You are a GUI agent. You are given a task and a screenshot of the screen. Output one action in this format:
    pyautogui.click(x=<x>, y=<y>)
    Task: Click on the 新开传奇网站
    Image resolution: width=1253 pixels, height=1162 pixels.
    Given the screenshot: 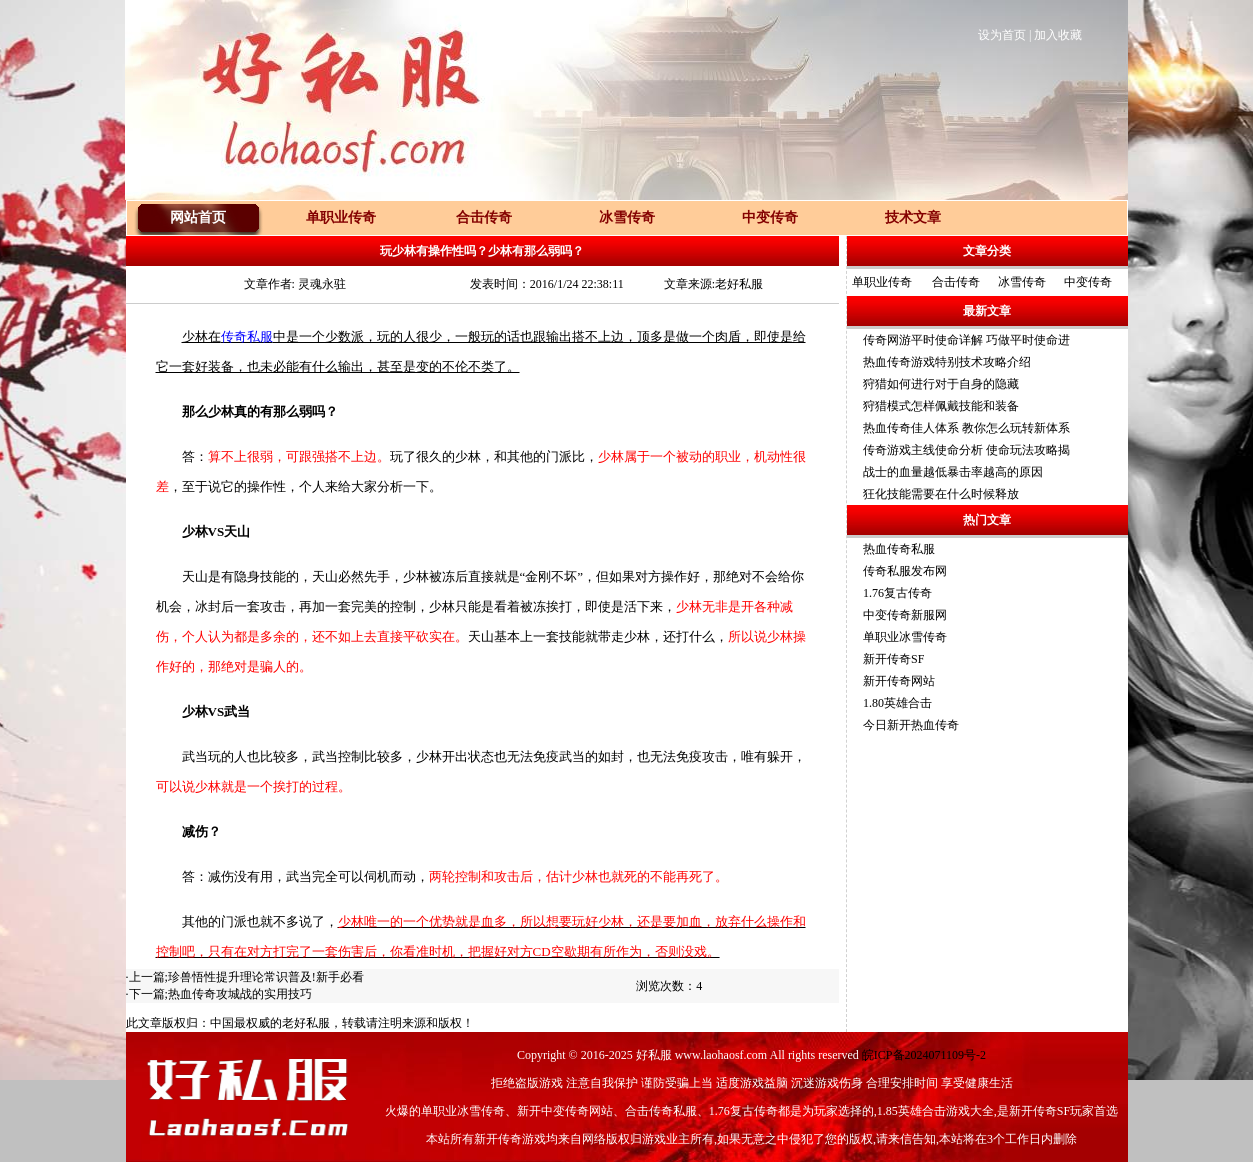 What is the action you would take?
    pyautogui.click(x=899, y=681)
    